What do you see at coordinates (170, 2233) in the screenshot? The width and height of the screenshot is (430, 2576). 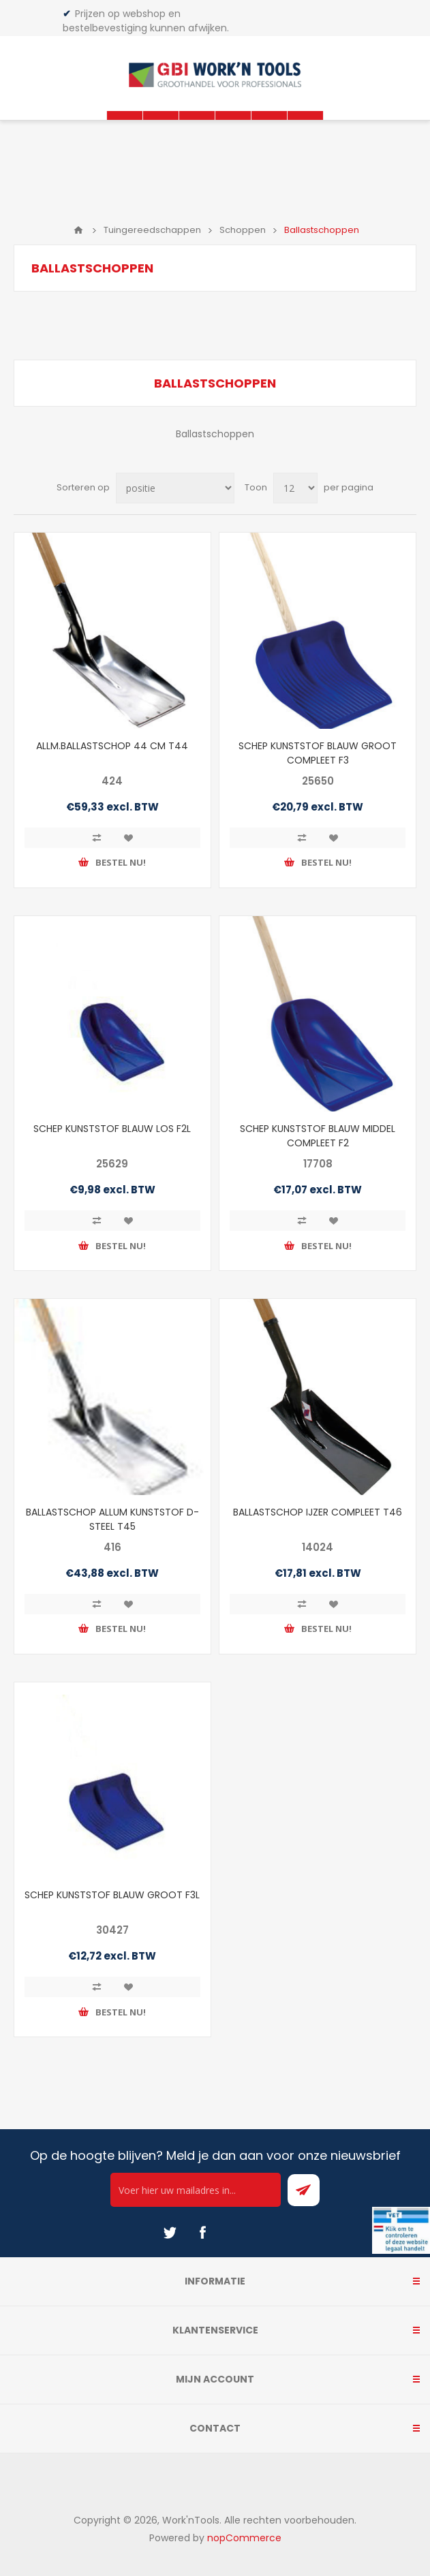 I see `[Twitter]` at bounding box center [170, 2233].